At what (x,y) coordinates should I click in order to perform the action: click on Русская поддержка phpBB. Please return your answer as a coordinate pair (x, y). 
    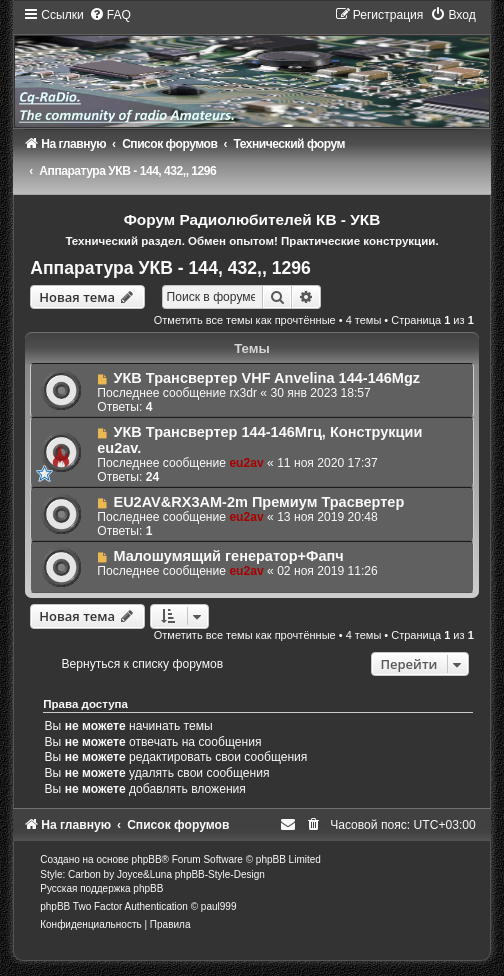
    Looking at the image, I should click on (101, 888).